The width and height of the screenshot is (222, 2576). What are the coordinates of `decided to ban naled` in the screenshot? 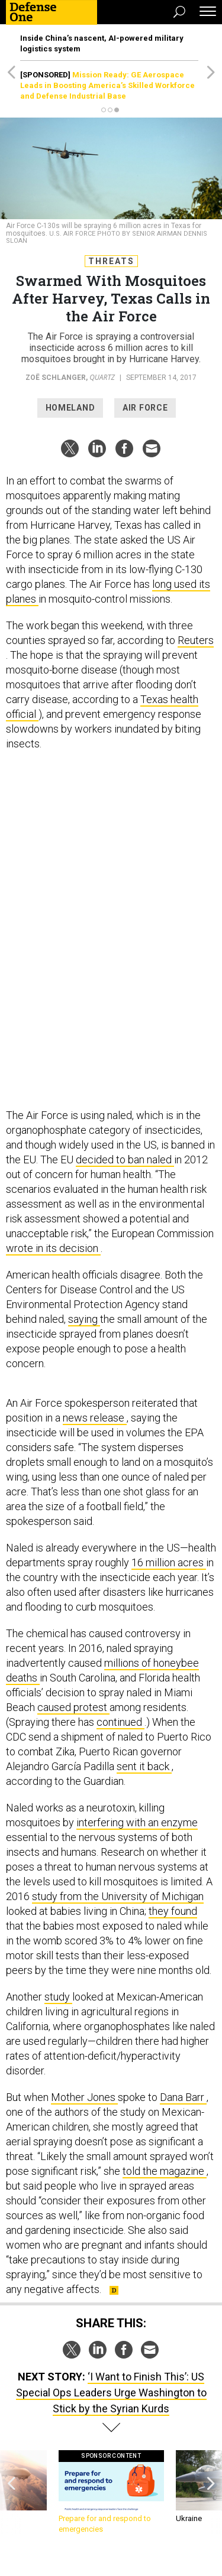 It's located at (125, 1159).